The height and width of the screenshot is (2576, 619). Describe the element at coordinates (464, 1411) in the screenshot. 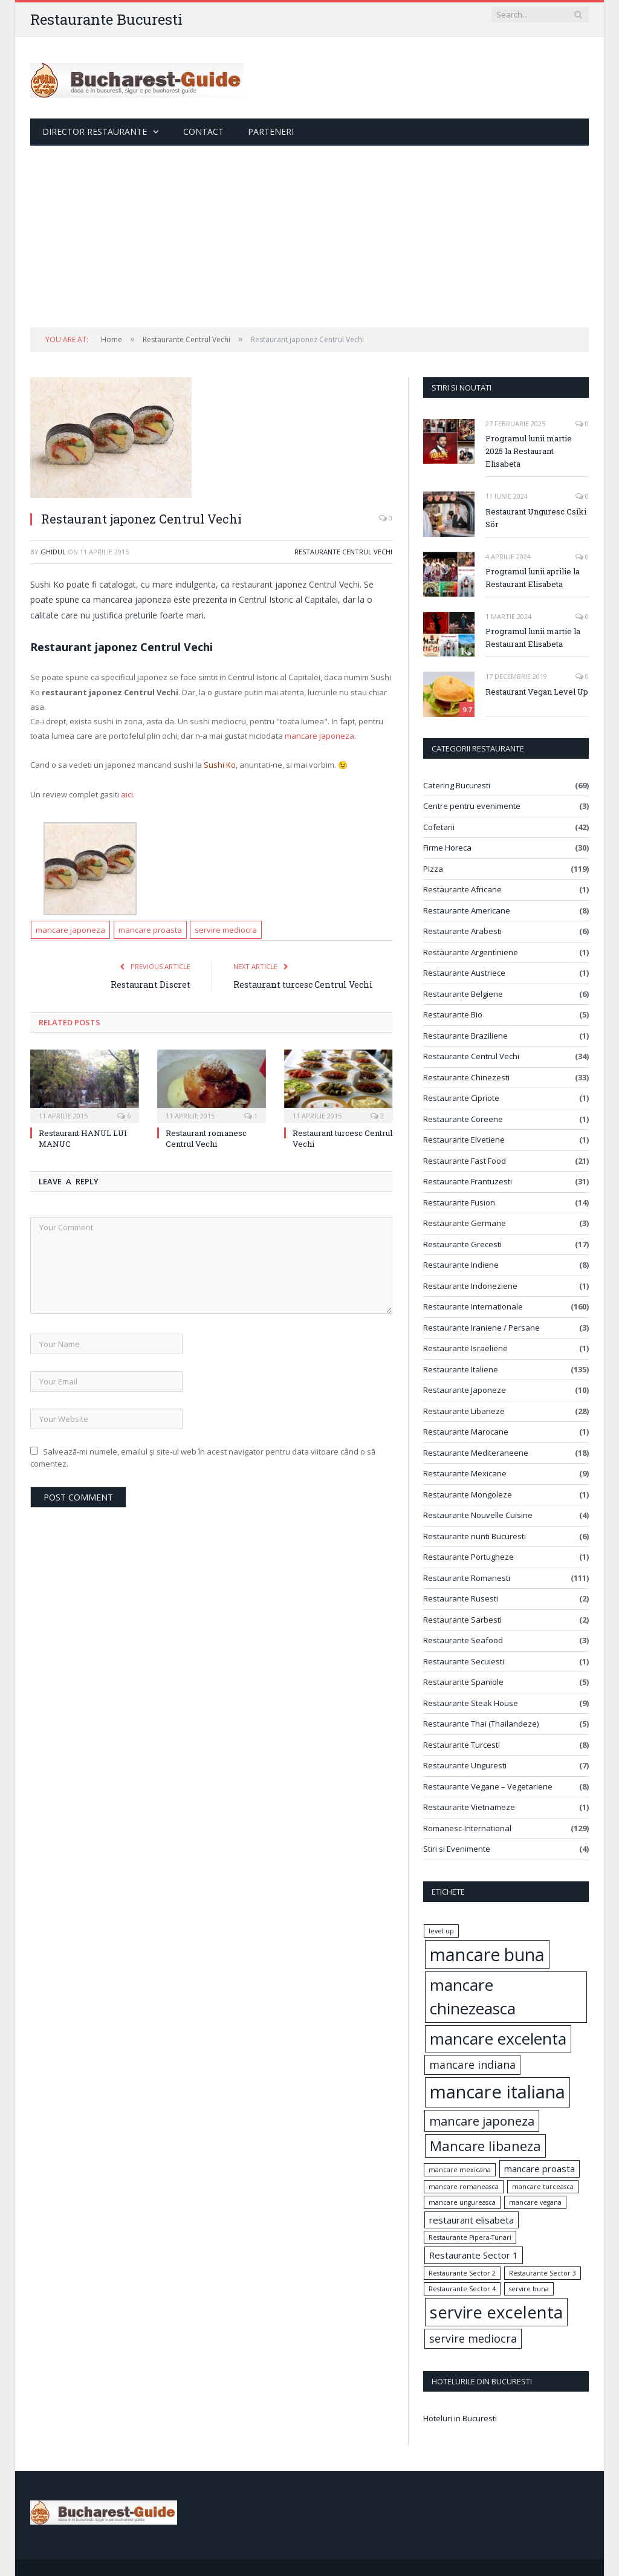

I see `Restaurante Libaneze` at that location.